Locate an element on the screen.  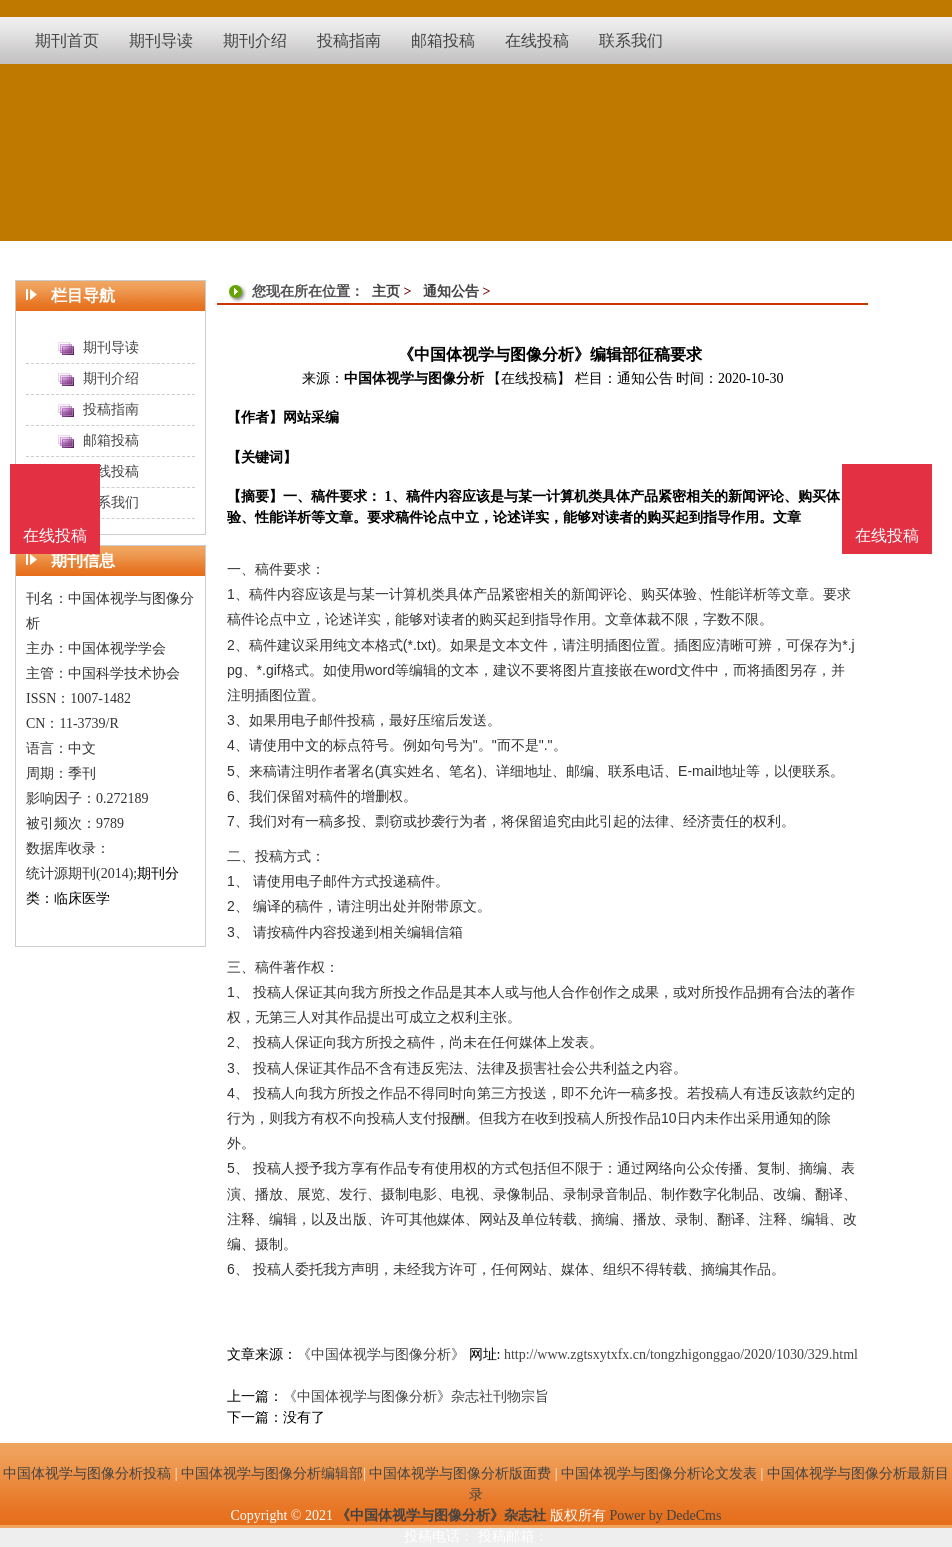
在线投稿 is located at coordinates (887, 535).